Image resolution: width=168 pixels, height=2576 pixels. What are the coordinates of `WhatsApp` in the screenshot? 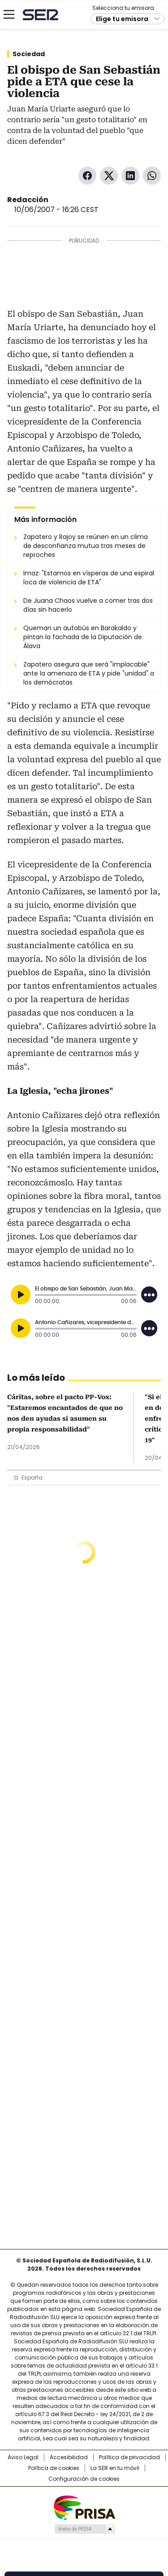 It's located at (152, 176).